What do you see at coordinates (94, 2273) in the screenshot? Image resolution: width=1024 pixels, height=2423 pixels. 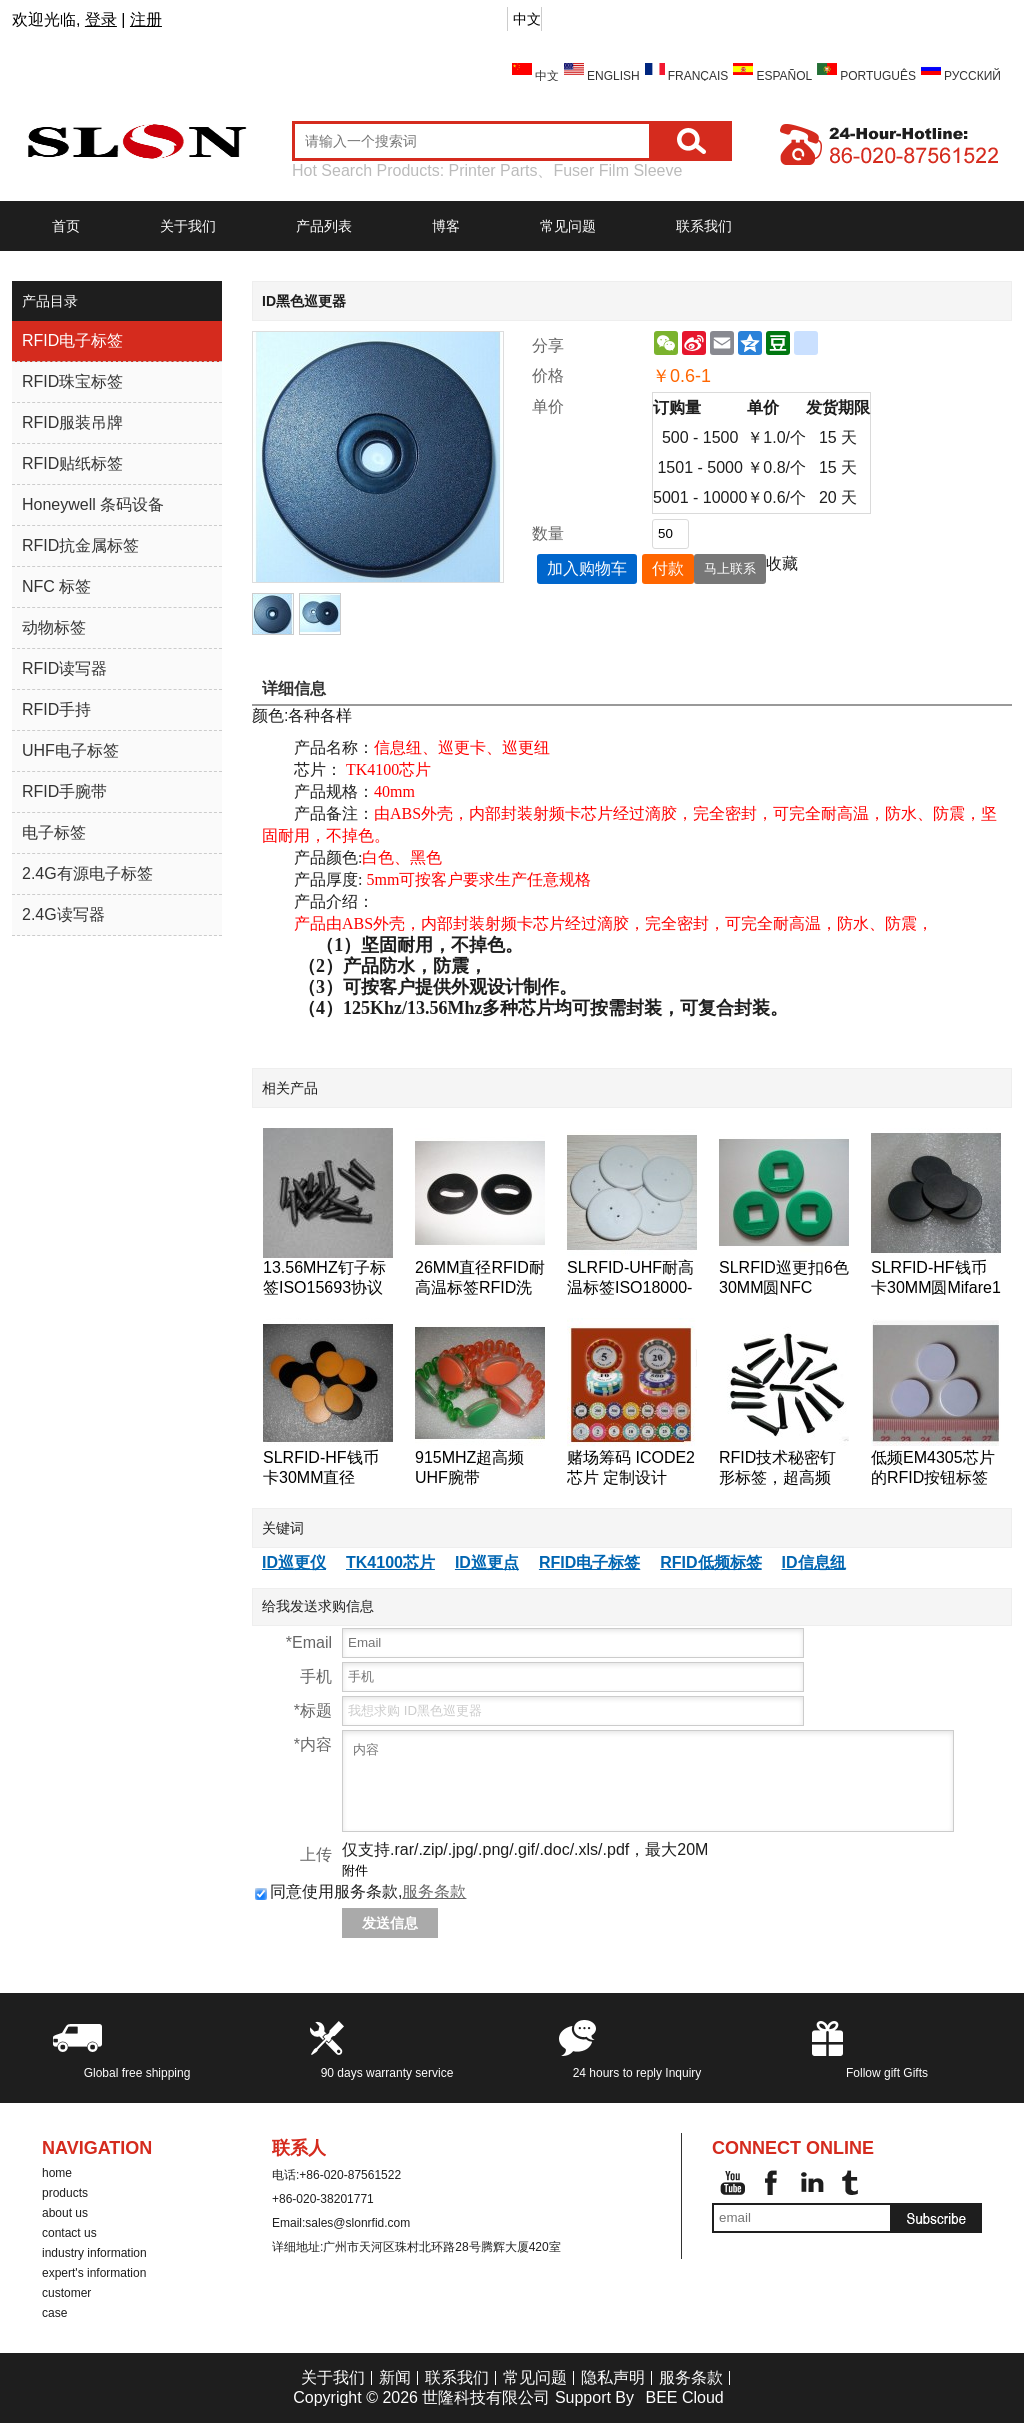 I see `expert's information` at bounding box center [94, 2273].